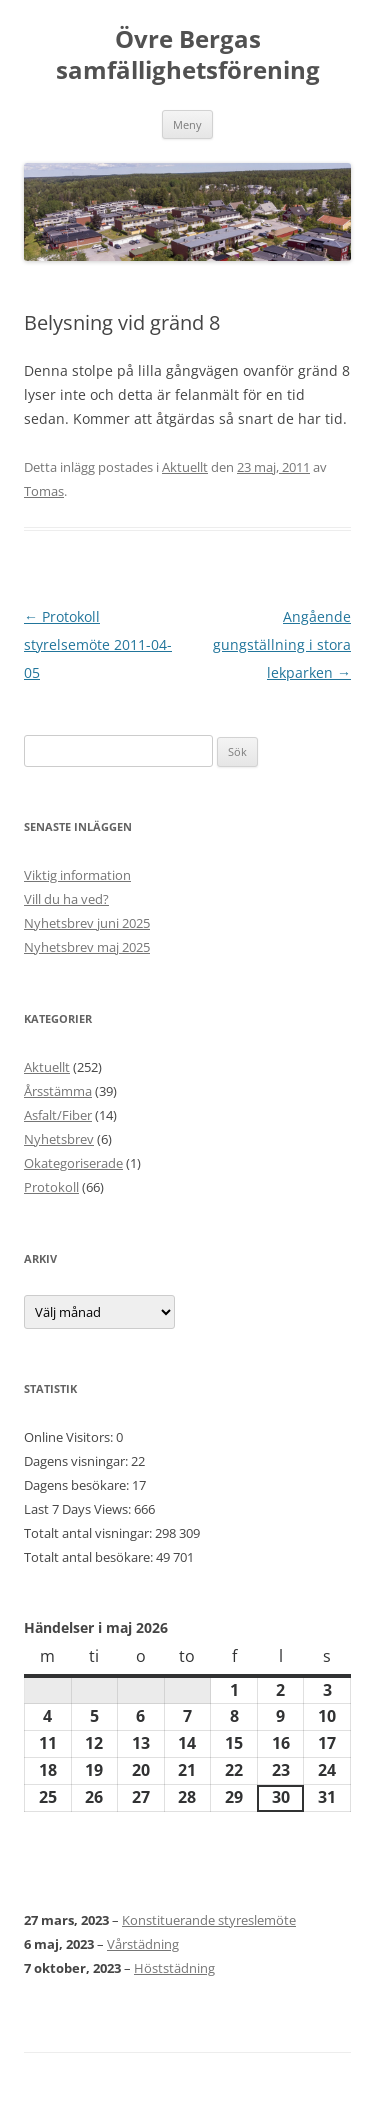 This screenshot has height=2101, width=375. Describe the element at coordinates (87, 947) in the screenshot. I see `Nyhetsbrev maj 2025` at that location.